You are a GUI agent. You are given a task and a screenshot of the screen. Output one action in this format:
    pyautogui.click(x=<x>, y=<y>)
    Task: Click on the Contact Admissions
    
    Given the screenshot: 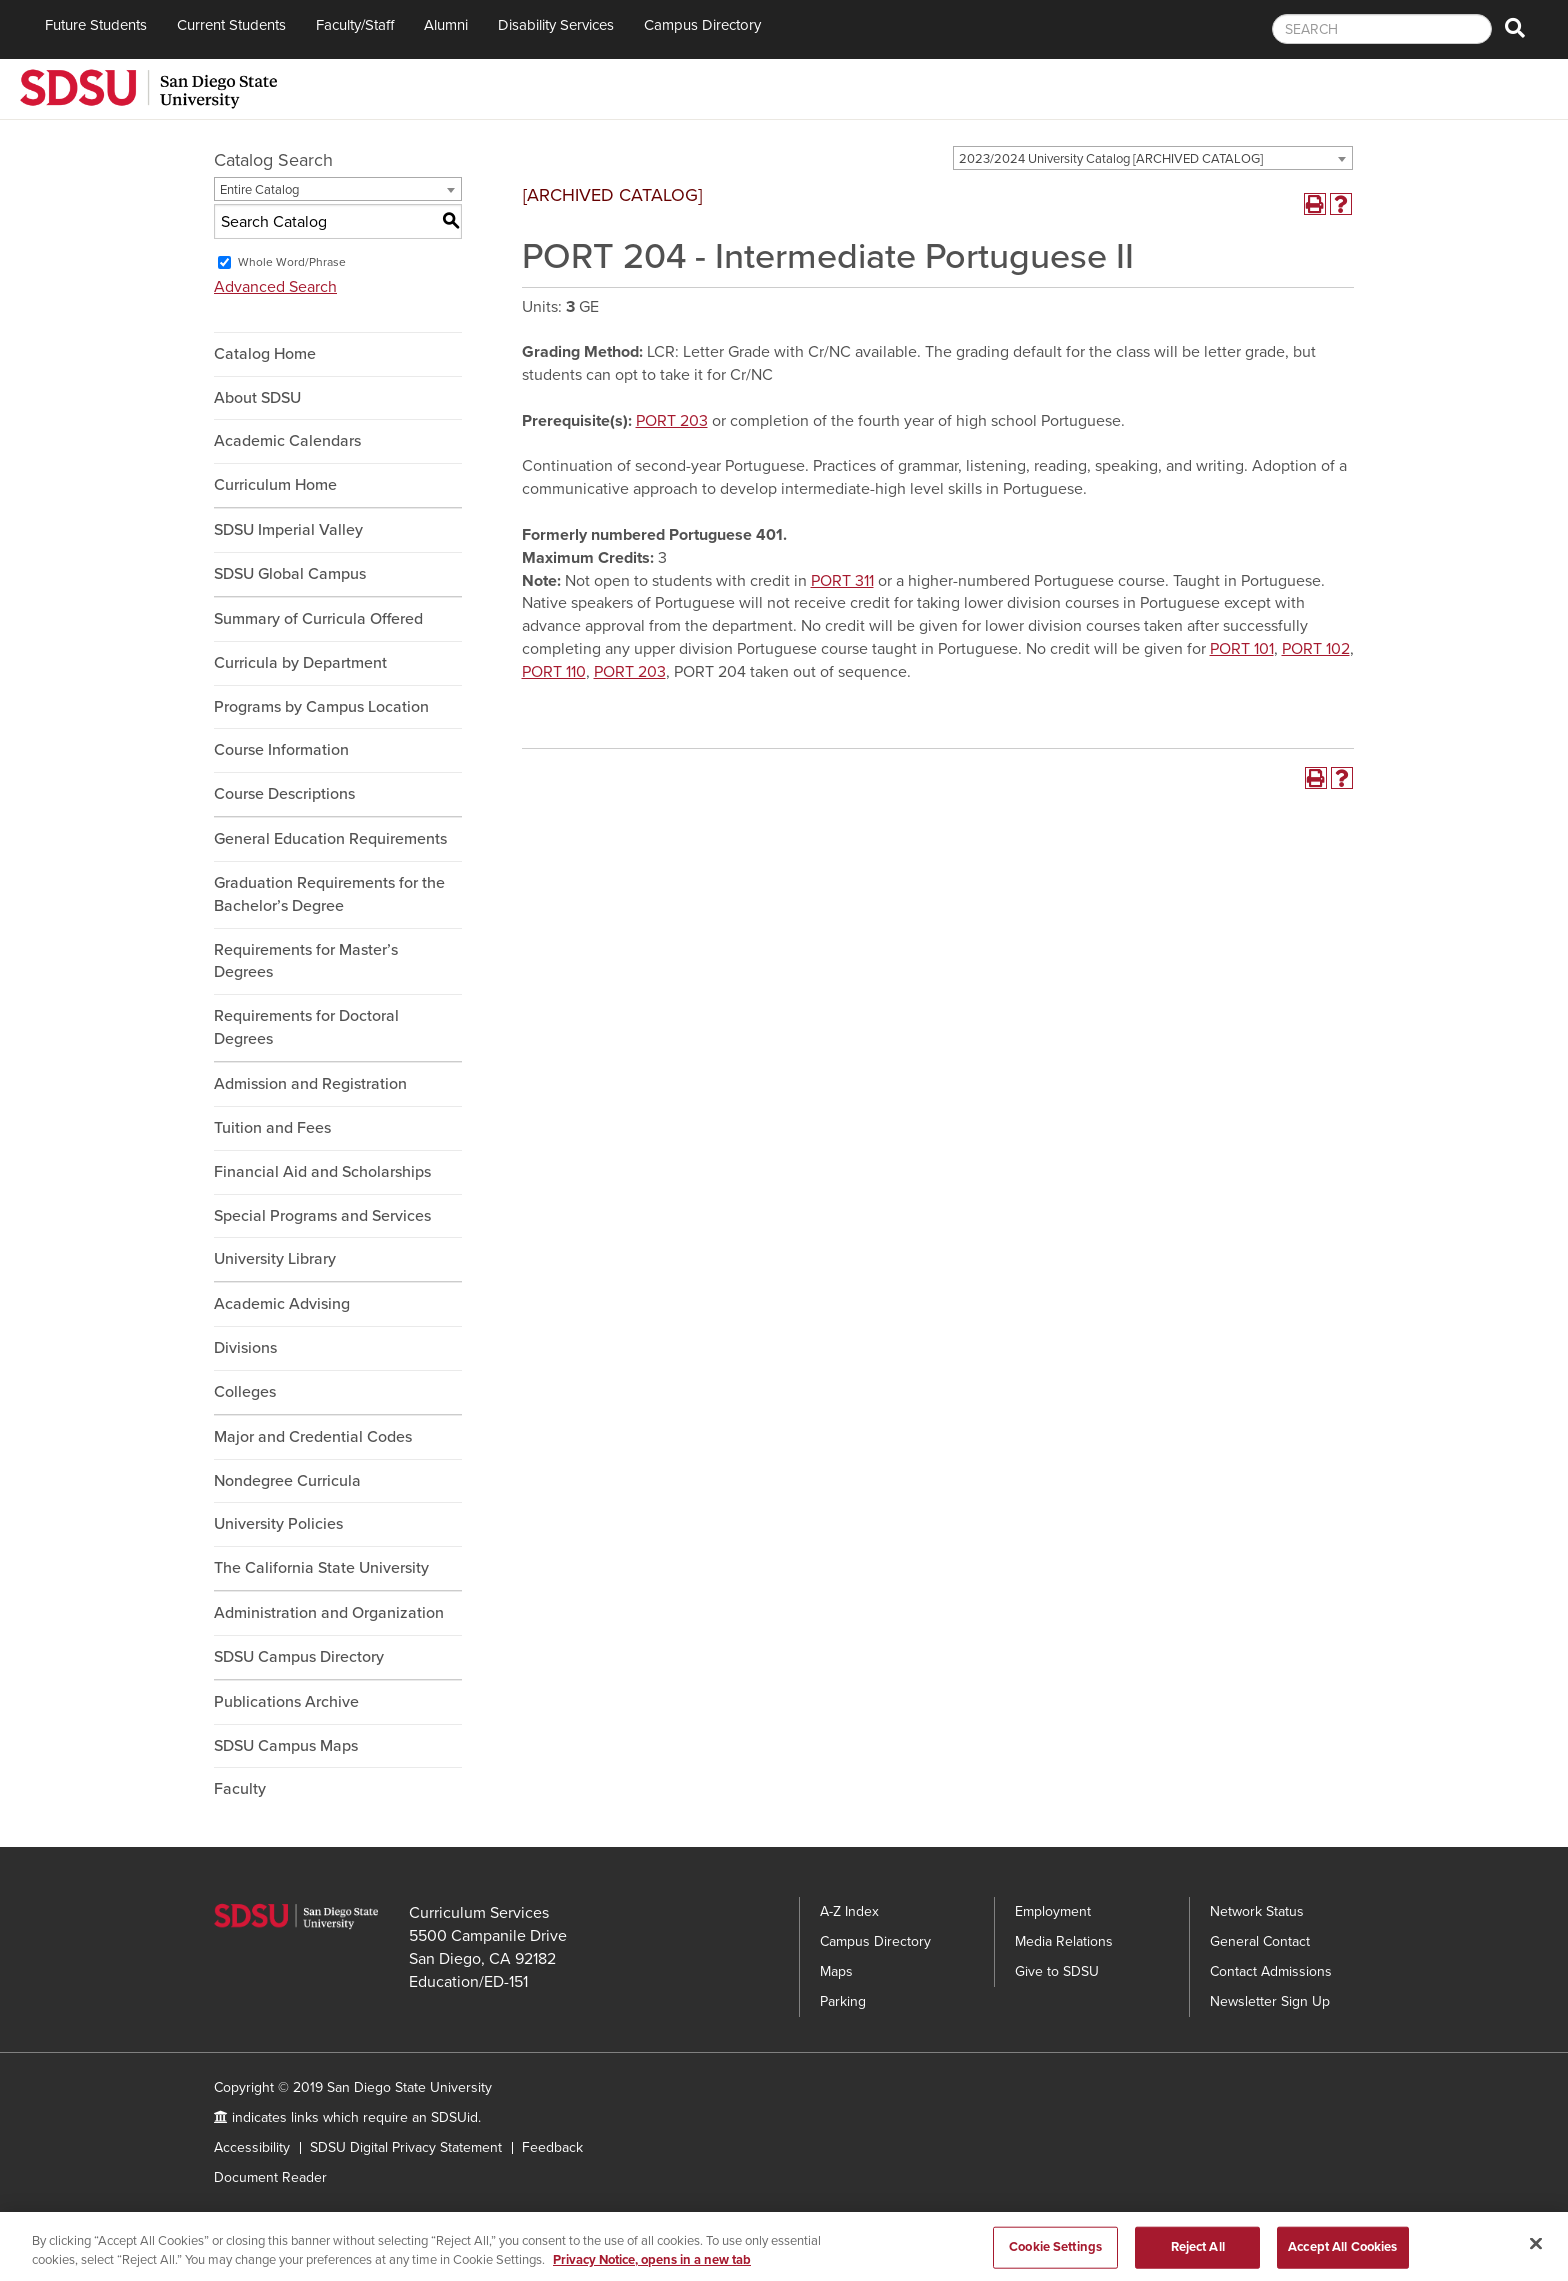 What is the action you would take?
    pyautogui.click(x=1271, y=1971)
    